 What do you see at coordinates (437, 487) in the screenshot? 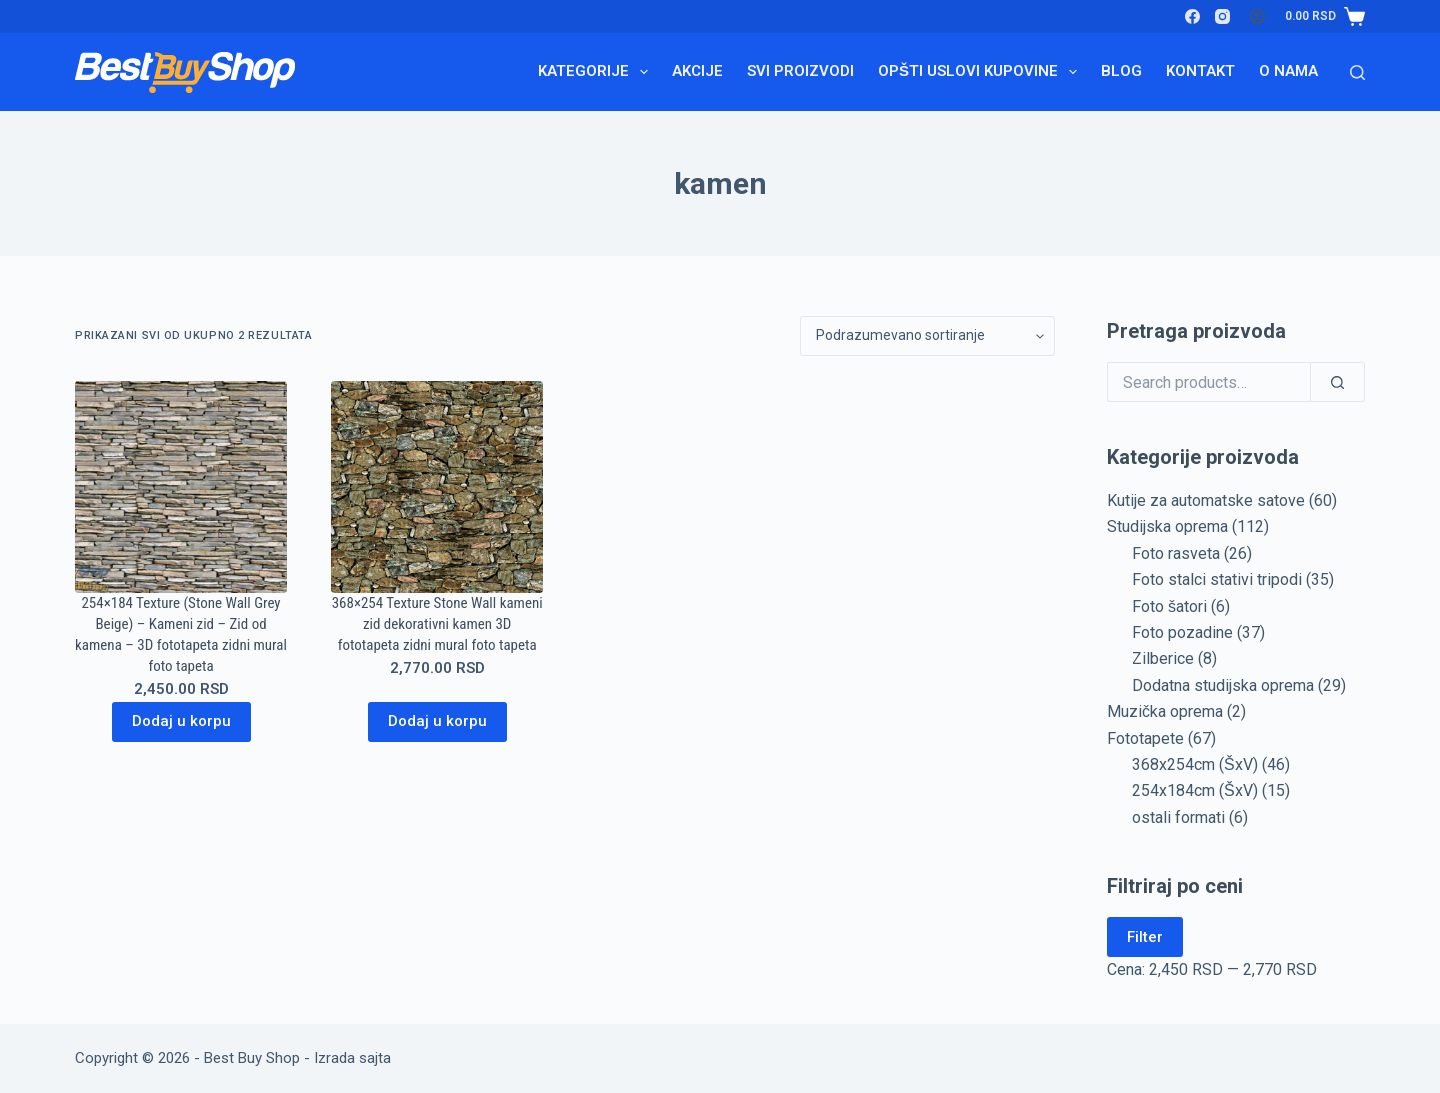
I see `[368x254 Texture Stone Wall kameni zid dekorativni kamen 3D fototapeta zidni mural foto tapeta]` at bounding box center [437, 487].